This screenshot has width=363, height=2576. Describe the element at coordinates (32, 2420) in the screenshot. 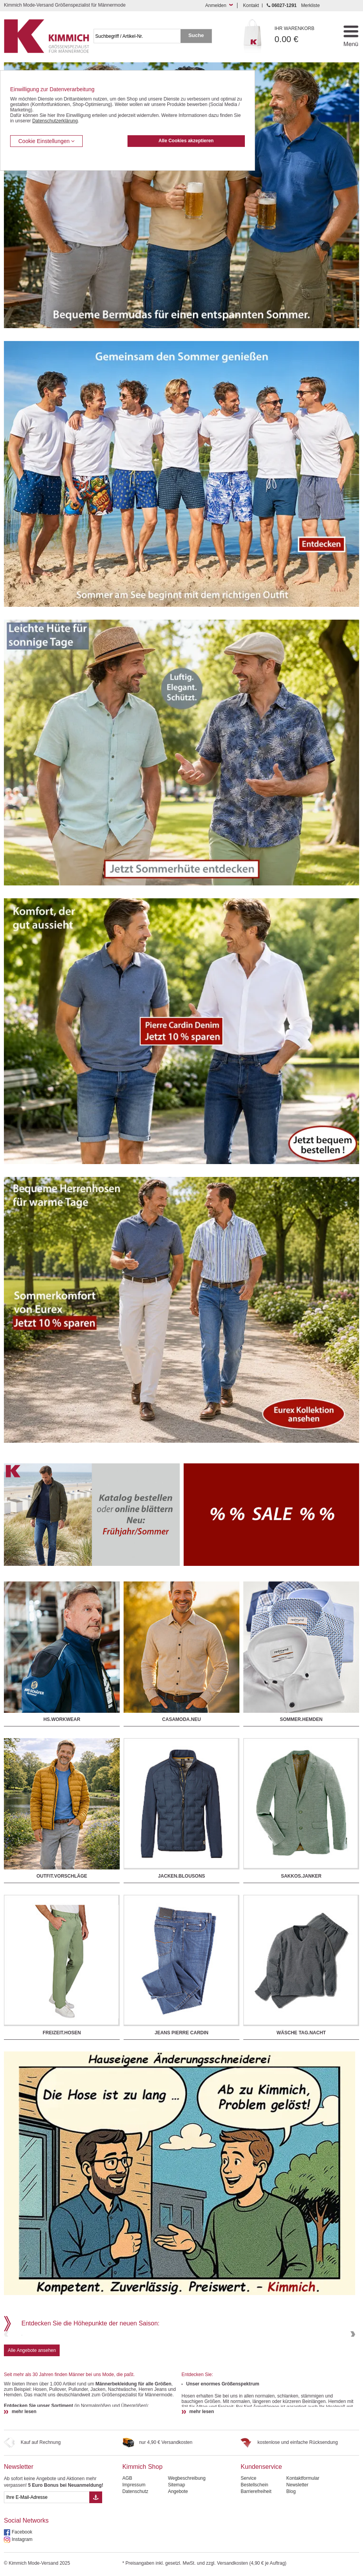

I see `Alle Angebote ansehen` at that location.